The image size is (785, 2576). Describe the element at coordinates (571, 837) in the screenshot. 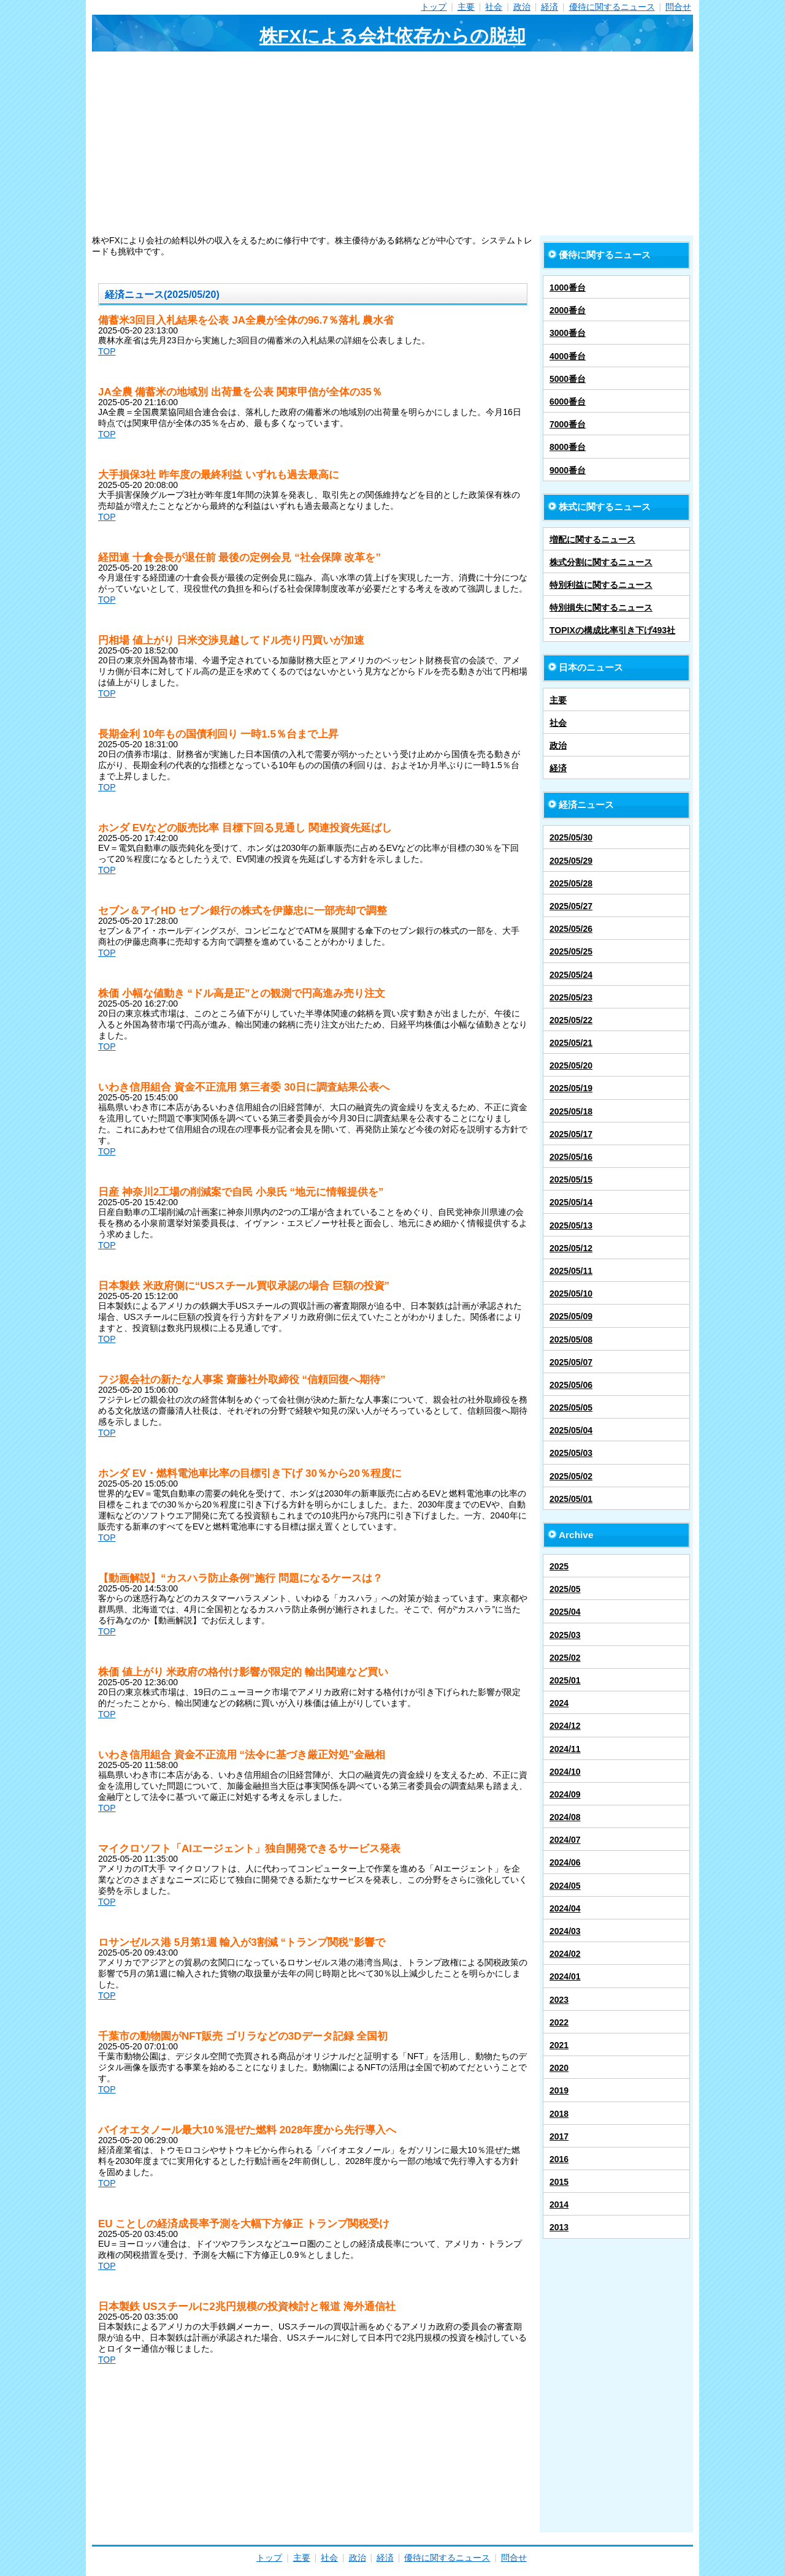

I see `2025/05/30` at that location.